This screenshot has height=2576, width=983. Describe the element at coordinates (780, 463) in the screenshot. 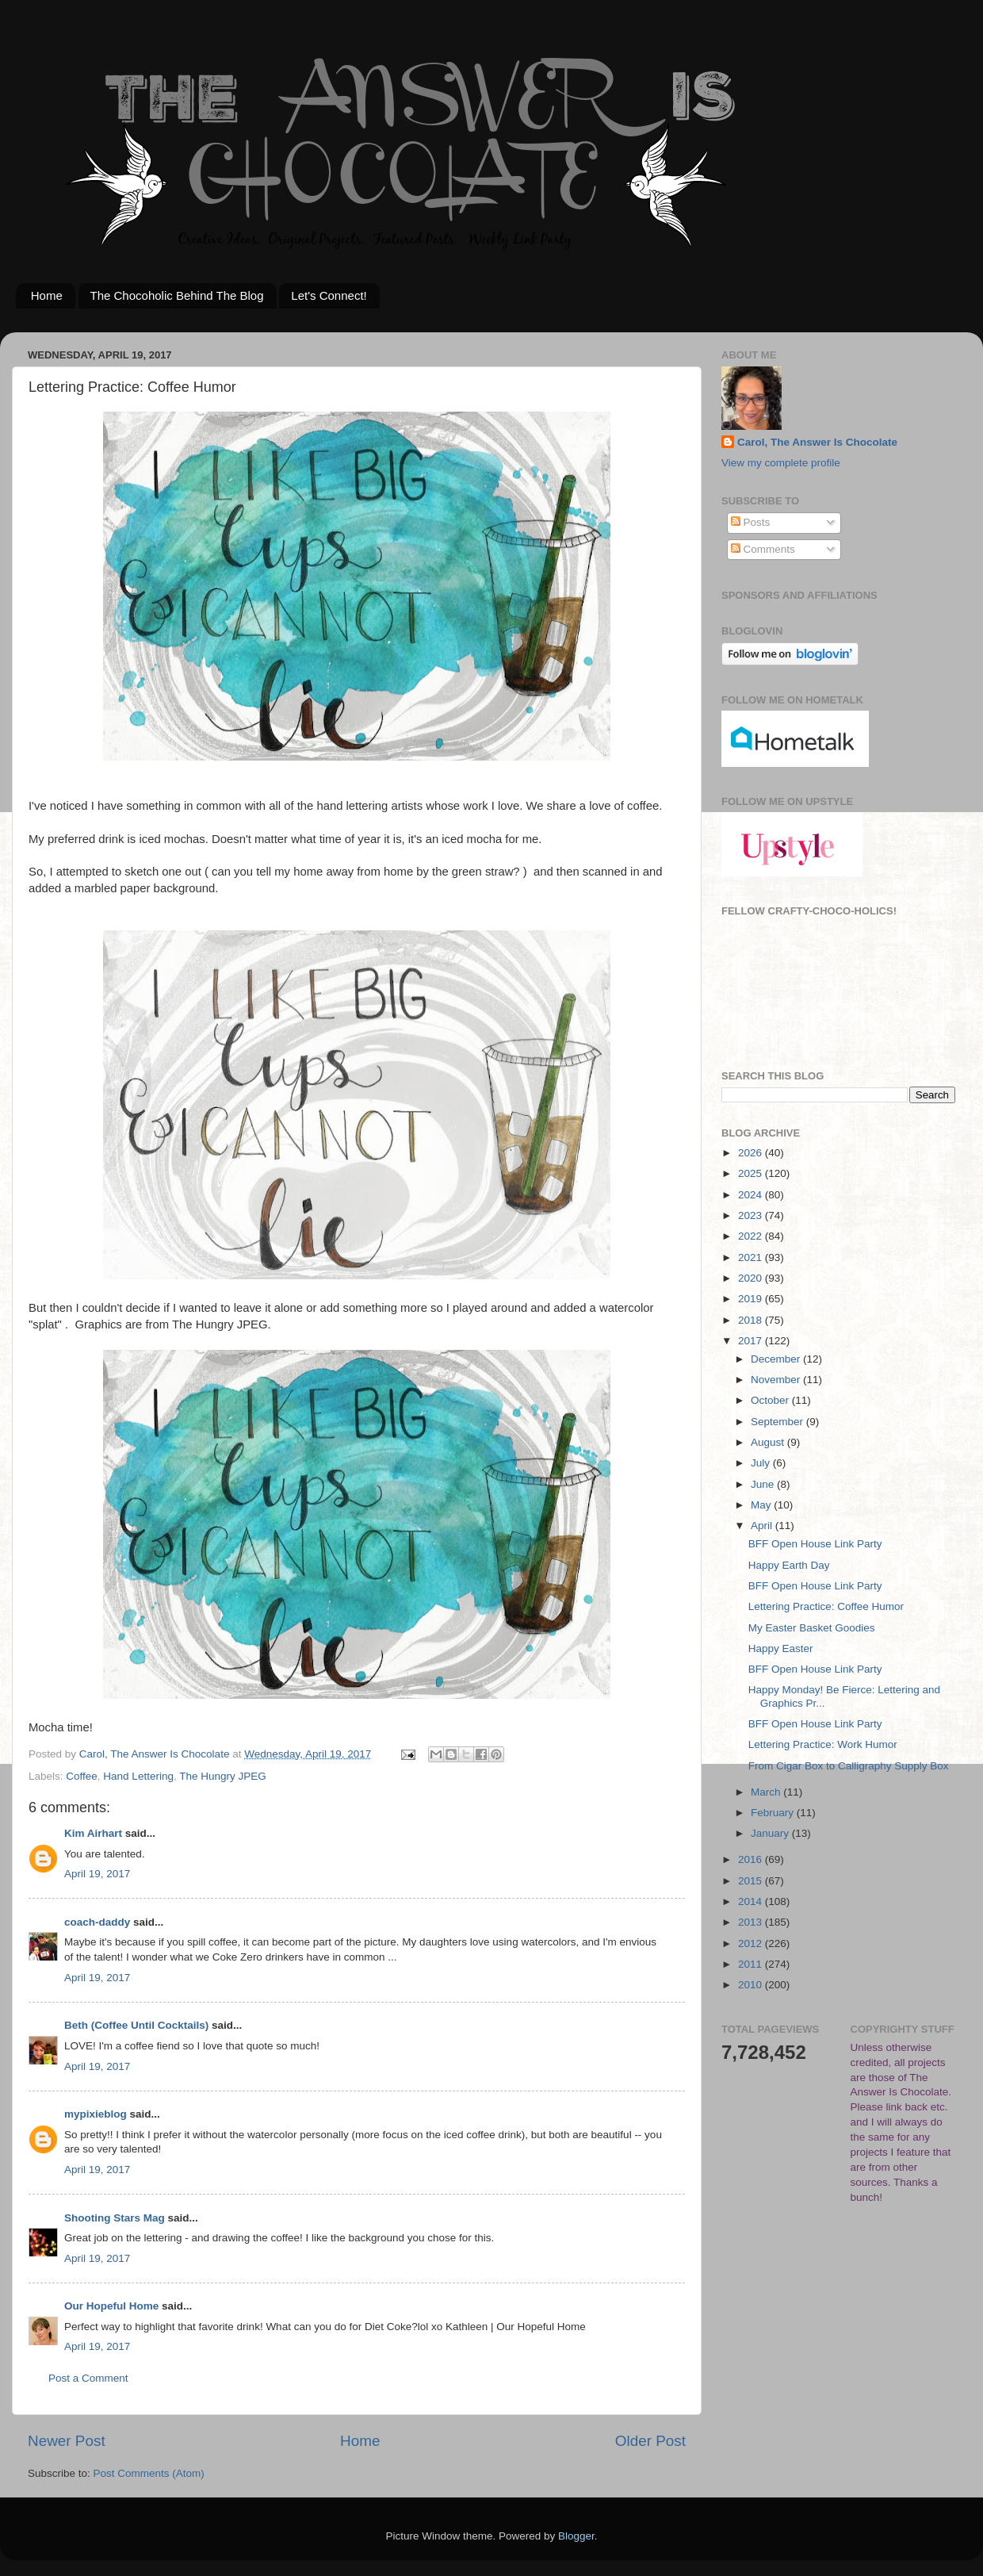

I see `View my complete profile` at that location.